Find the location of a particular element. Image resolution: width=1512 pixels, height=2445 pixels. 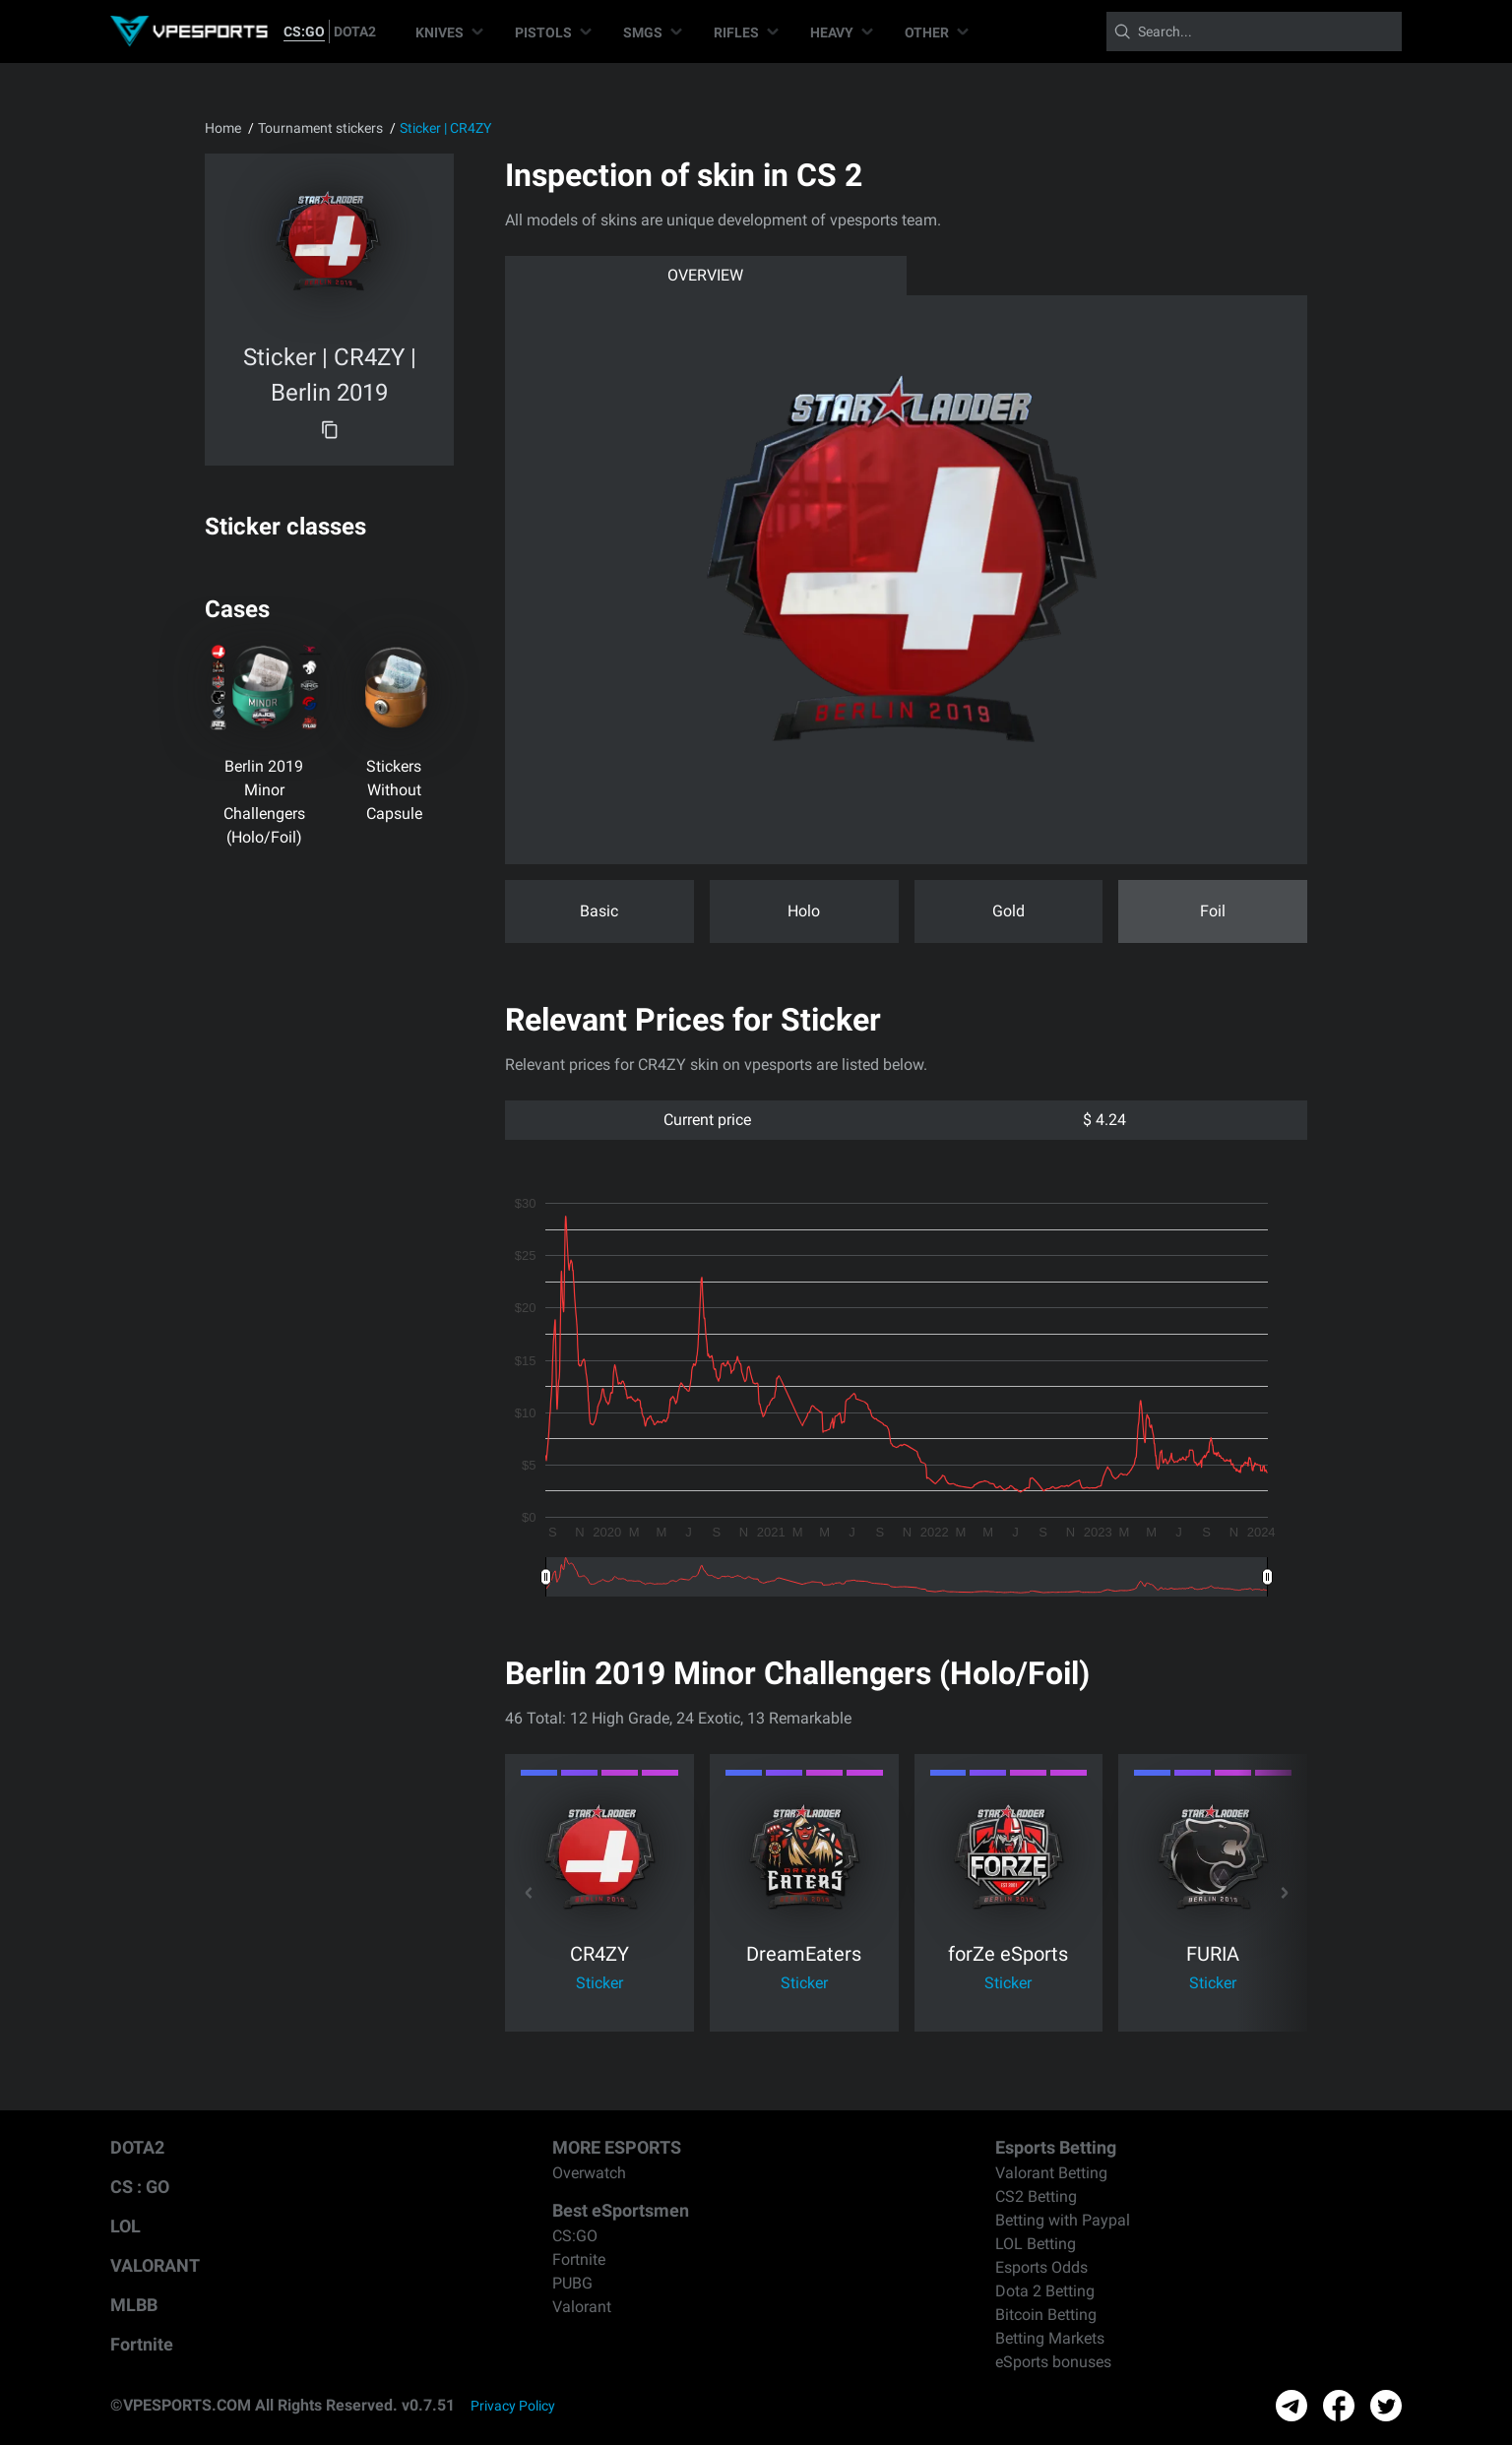

VALORANT is located at coordinates (155, 2265).